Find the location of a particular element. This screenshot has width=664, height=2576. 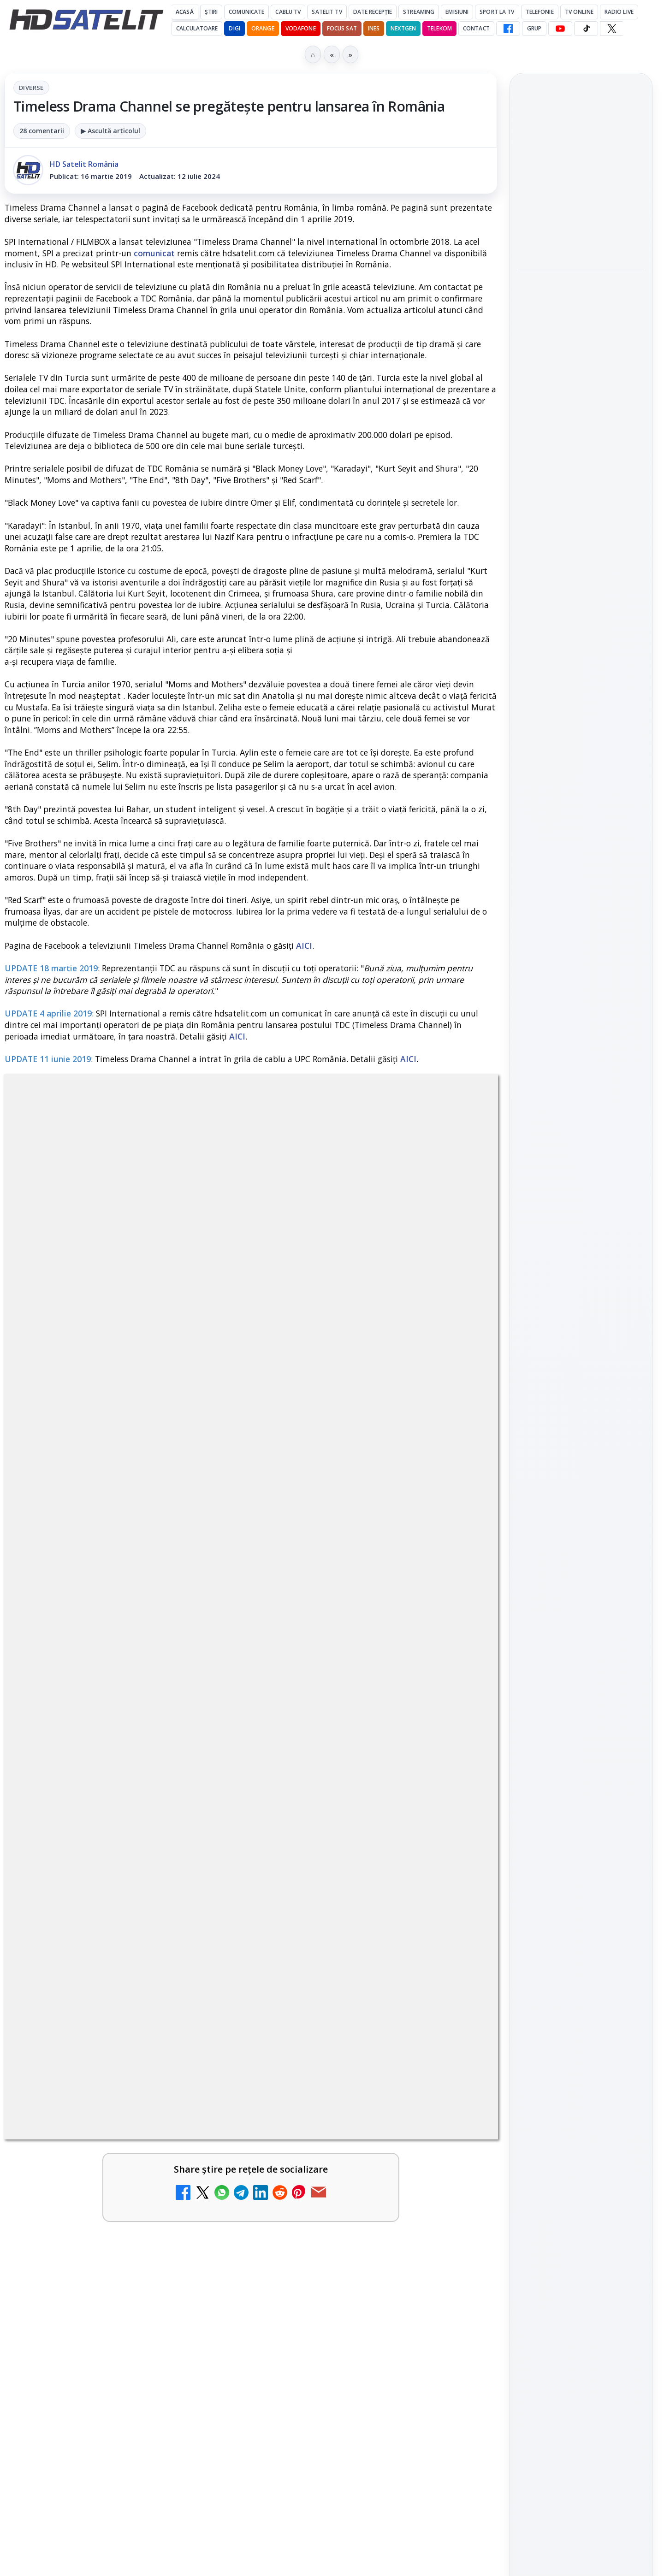

GRUP is located at coordinates (534, 28).